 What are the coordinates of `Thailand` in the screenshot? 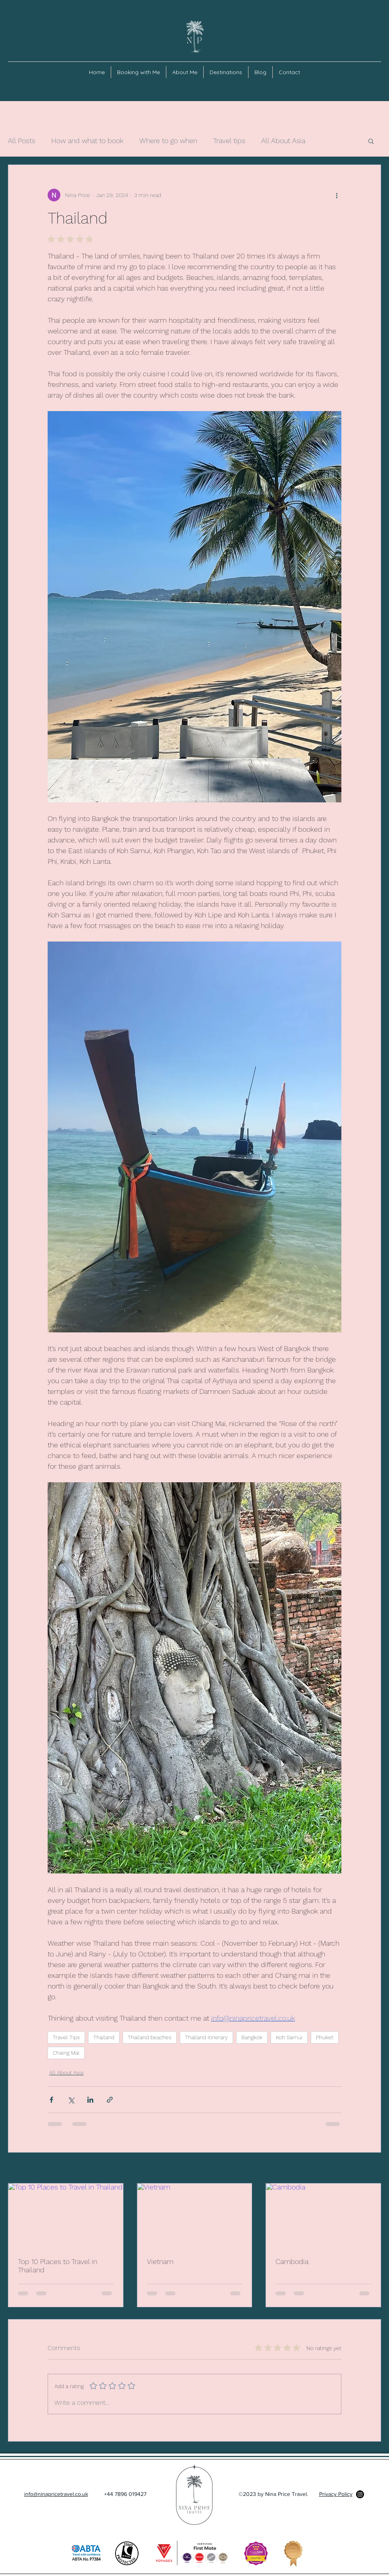 It's located at (103, 2037).